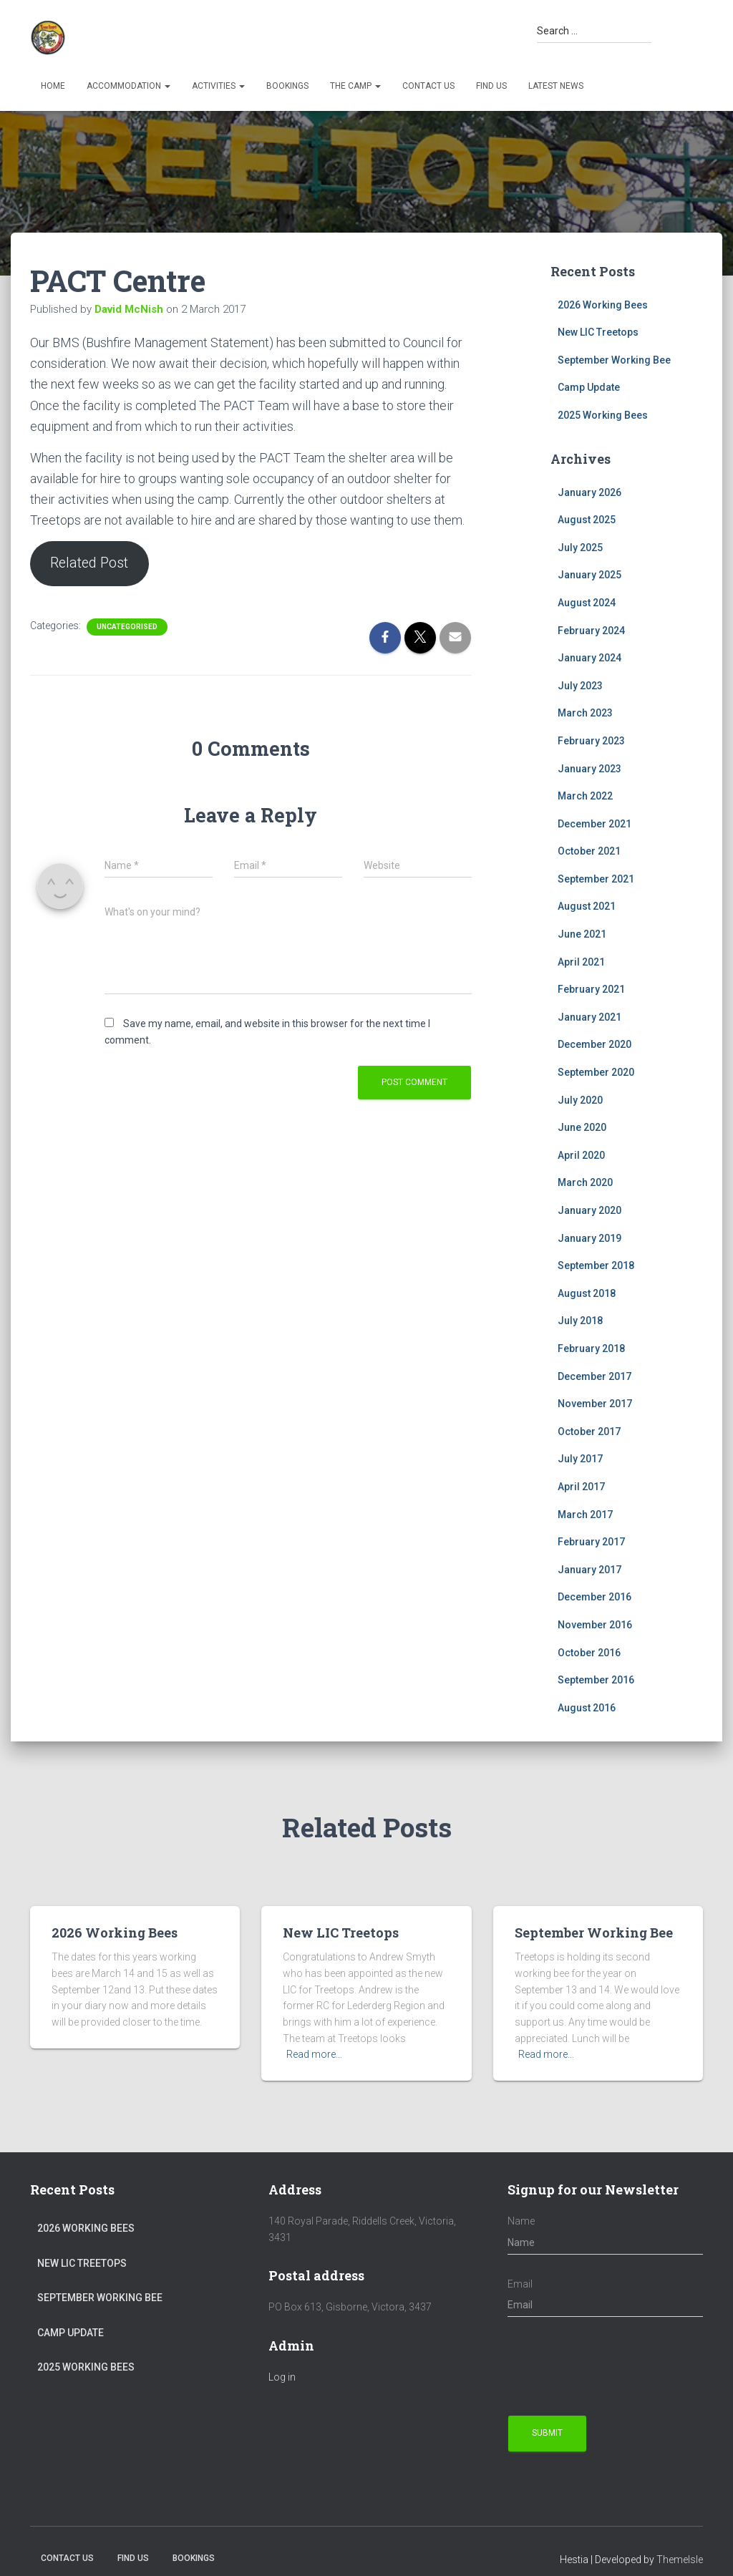 This screenshot has width=733, height=2576. What do you see at coordinates (581, 962) in the screenshot?
I see `April 2021` at bounding box center [581, 962].